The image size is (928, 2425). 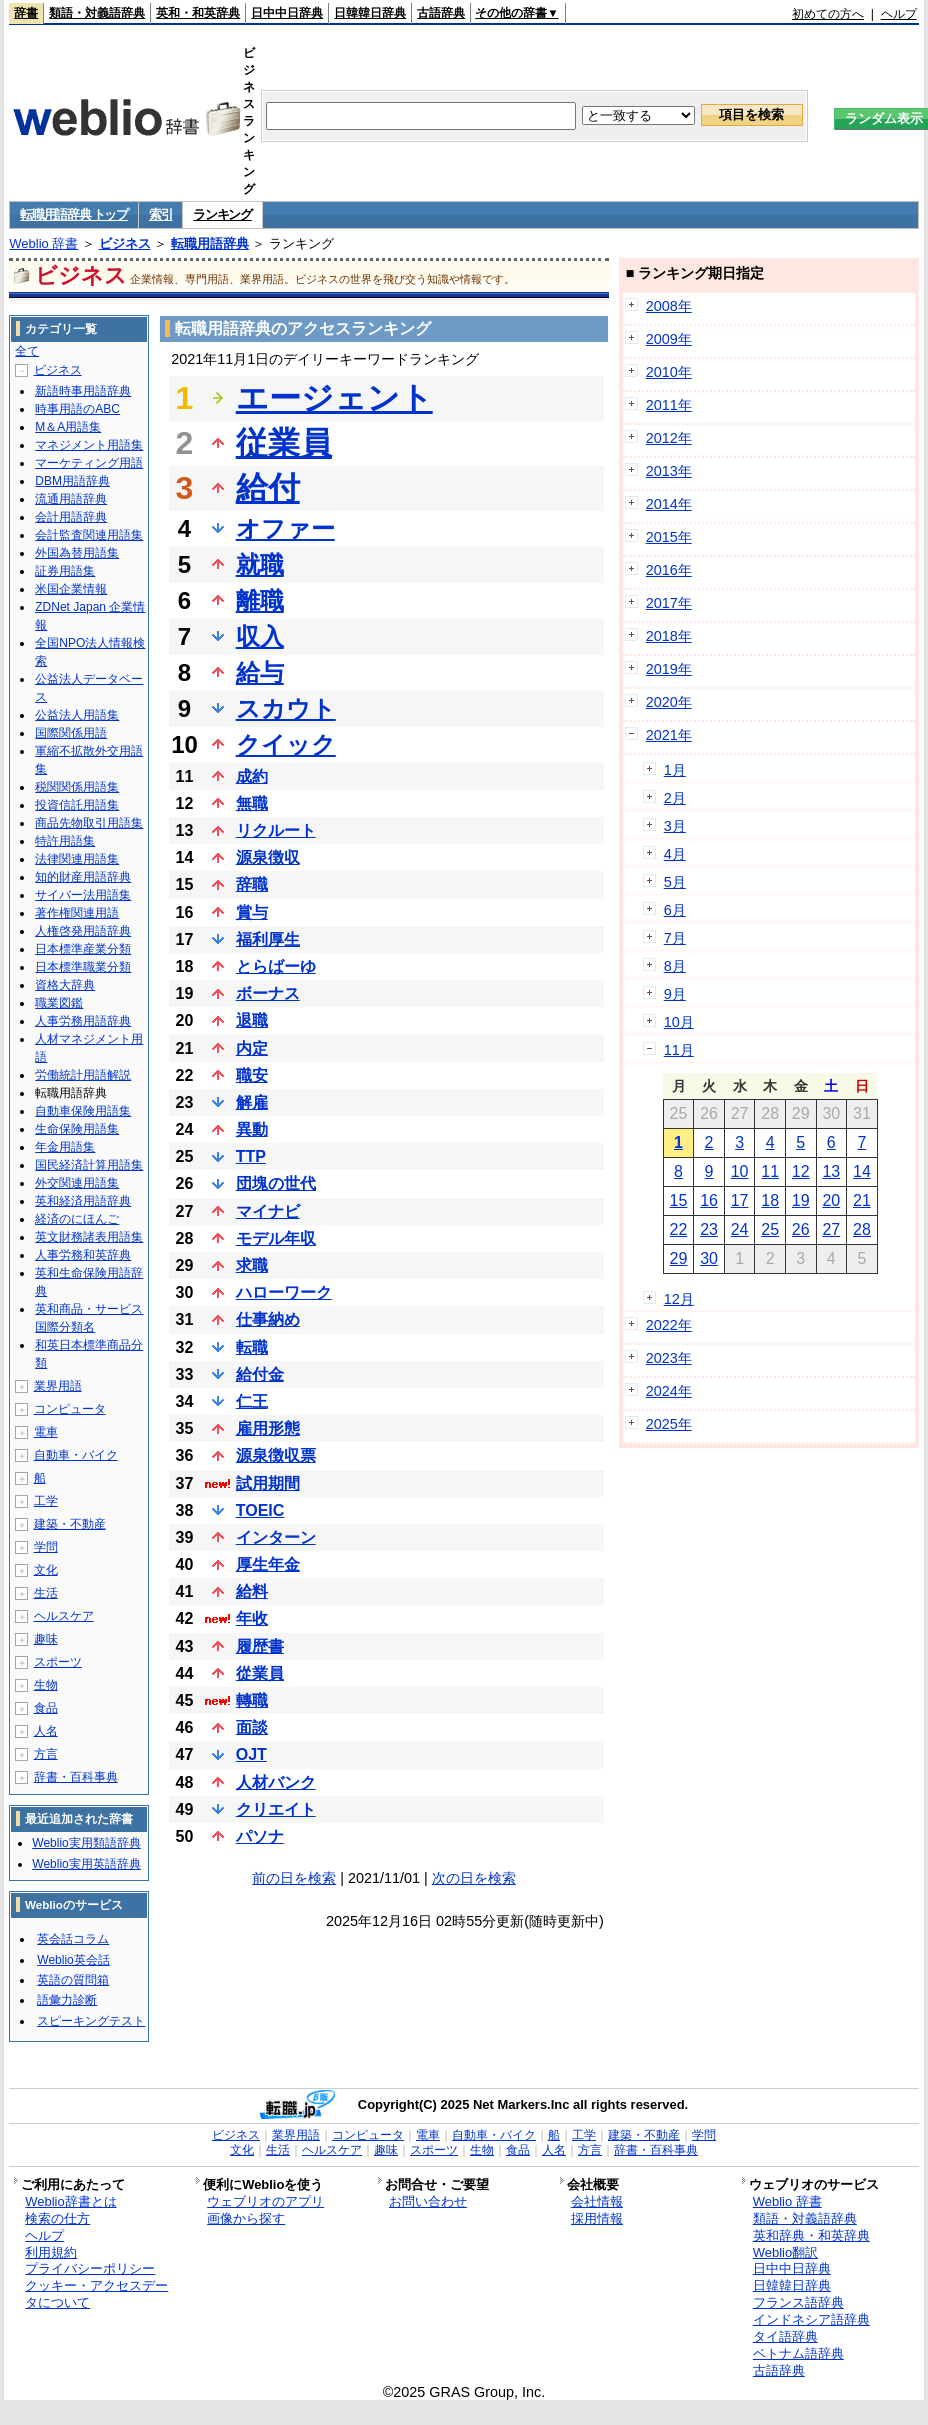 I want to click on 外交関連用語集, so click(x=77, y=1183).